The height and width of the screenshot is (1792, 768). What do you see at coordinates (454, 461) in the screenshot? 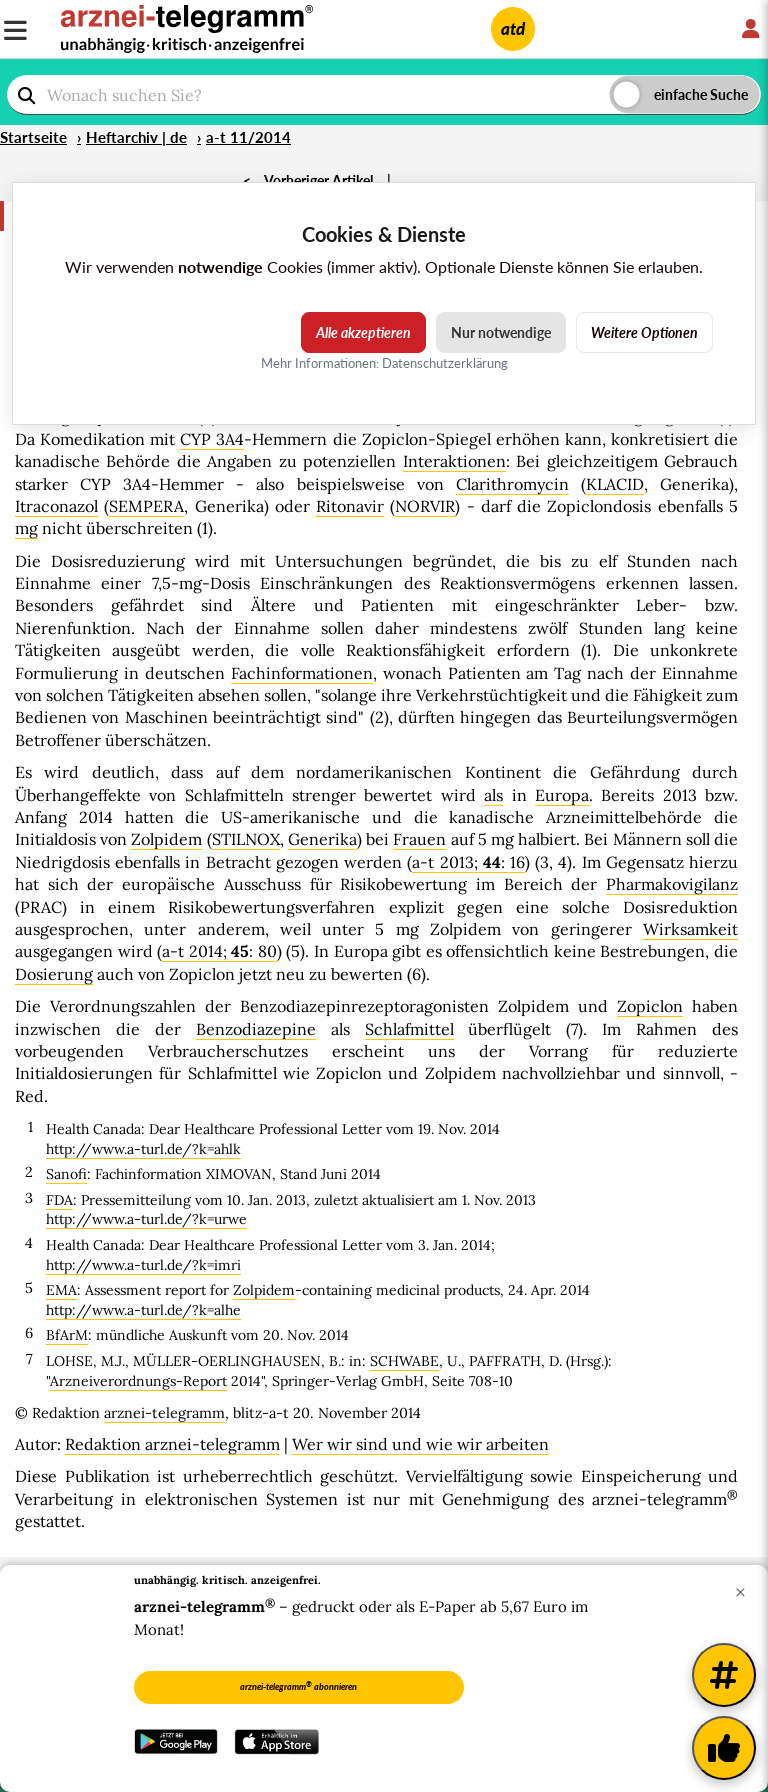
I see `Interaktionen` at bounding box center [454, 461].